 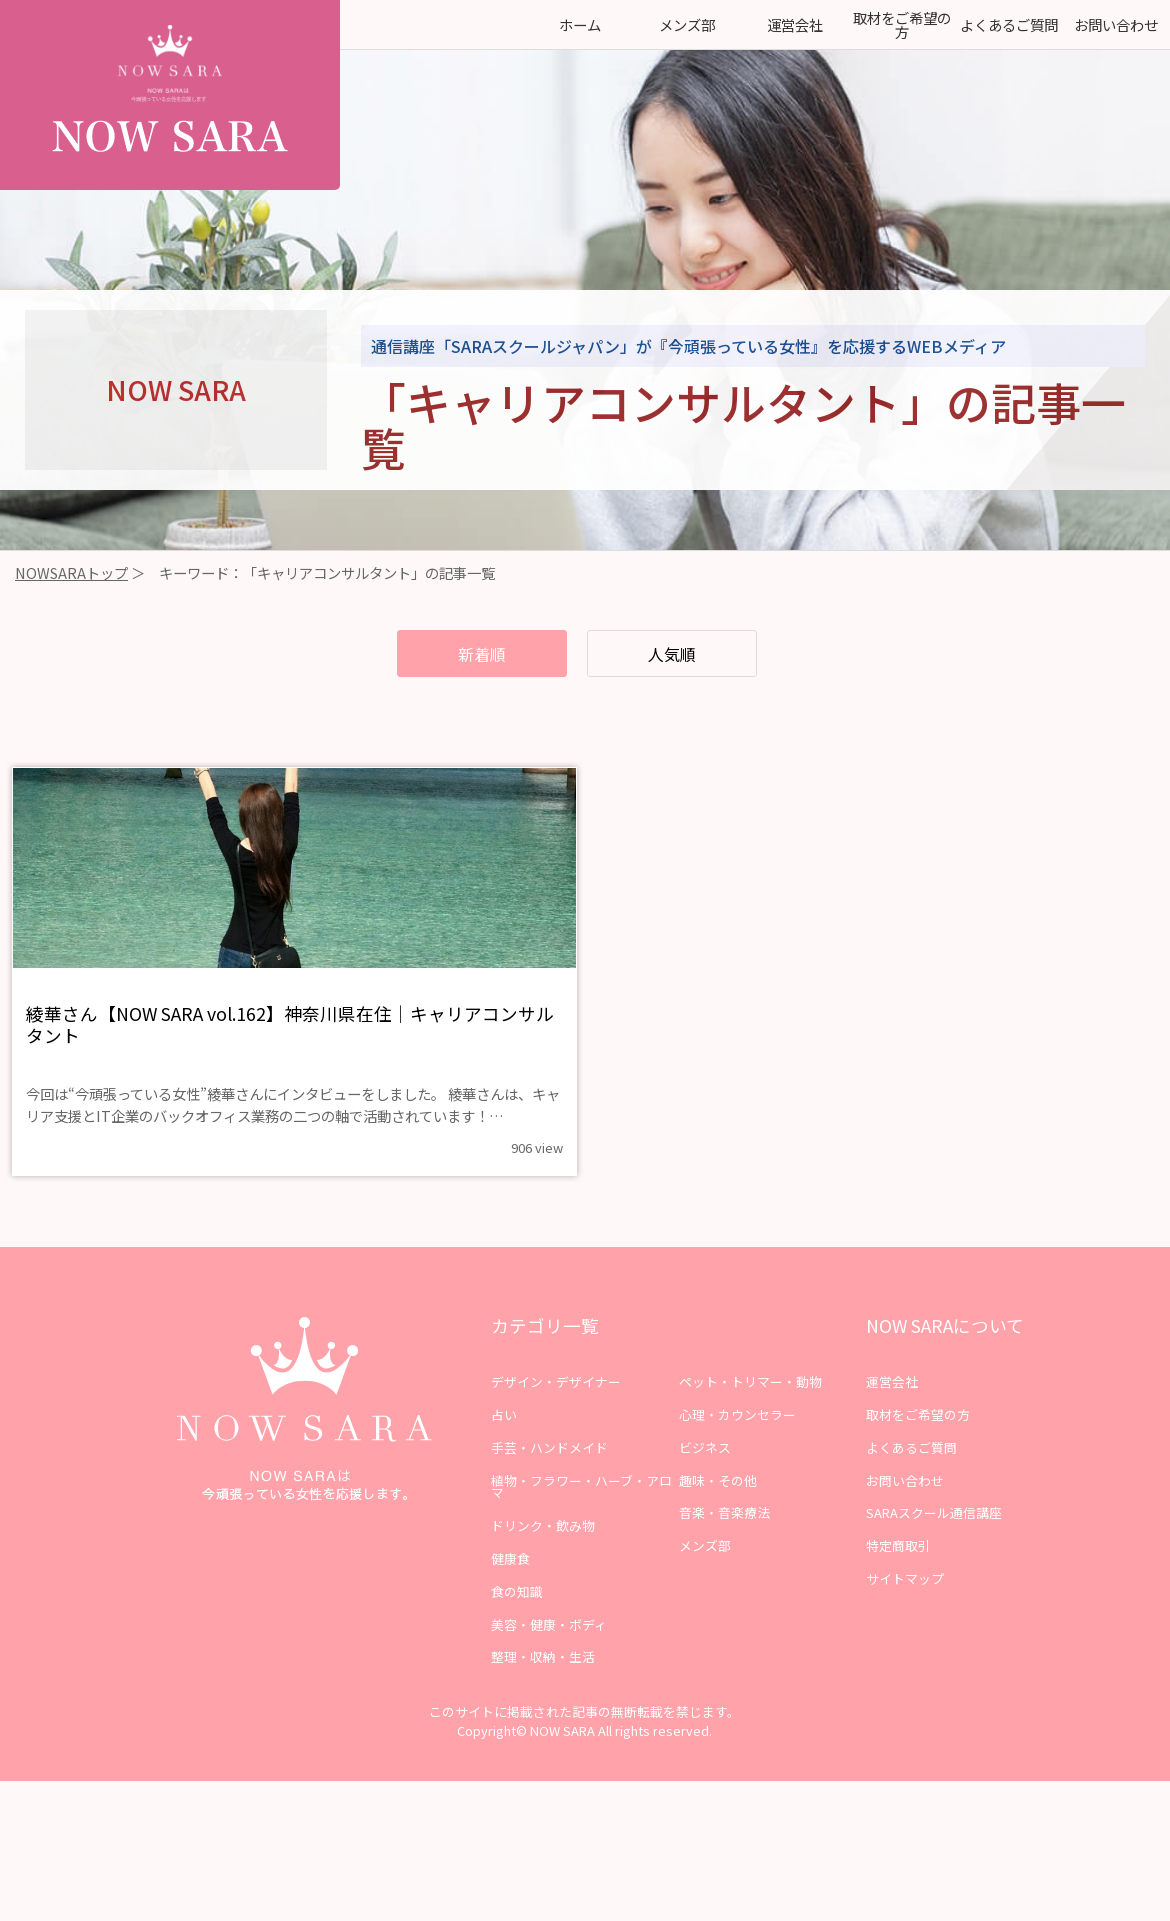 What do you see at coordinates (1009, 24) in the screenshot?
I see `よくあるご質問` at bounding box center [1009, 24].